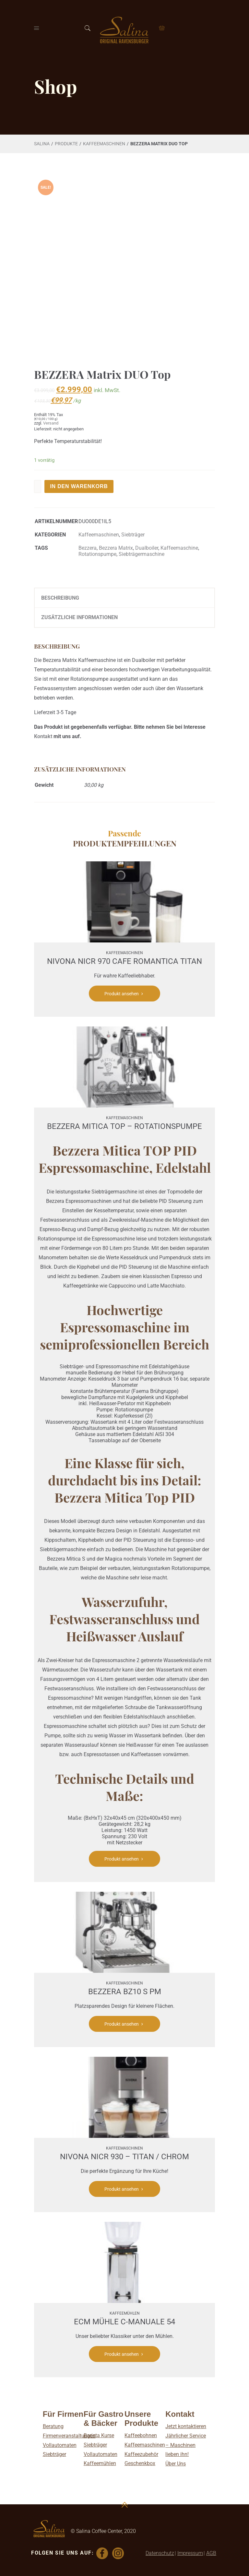 This screenshot has width=249, height=2576. What do you see at coordinates (133, 535) in the screenshot?
I see `Siebträger` at bounding box center [133, 535].